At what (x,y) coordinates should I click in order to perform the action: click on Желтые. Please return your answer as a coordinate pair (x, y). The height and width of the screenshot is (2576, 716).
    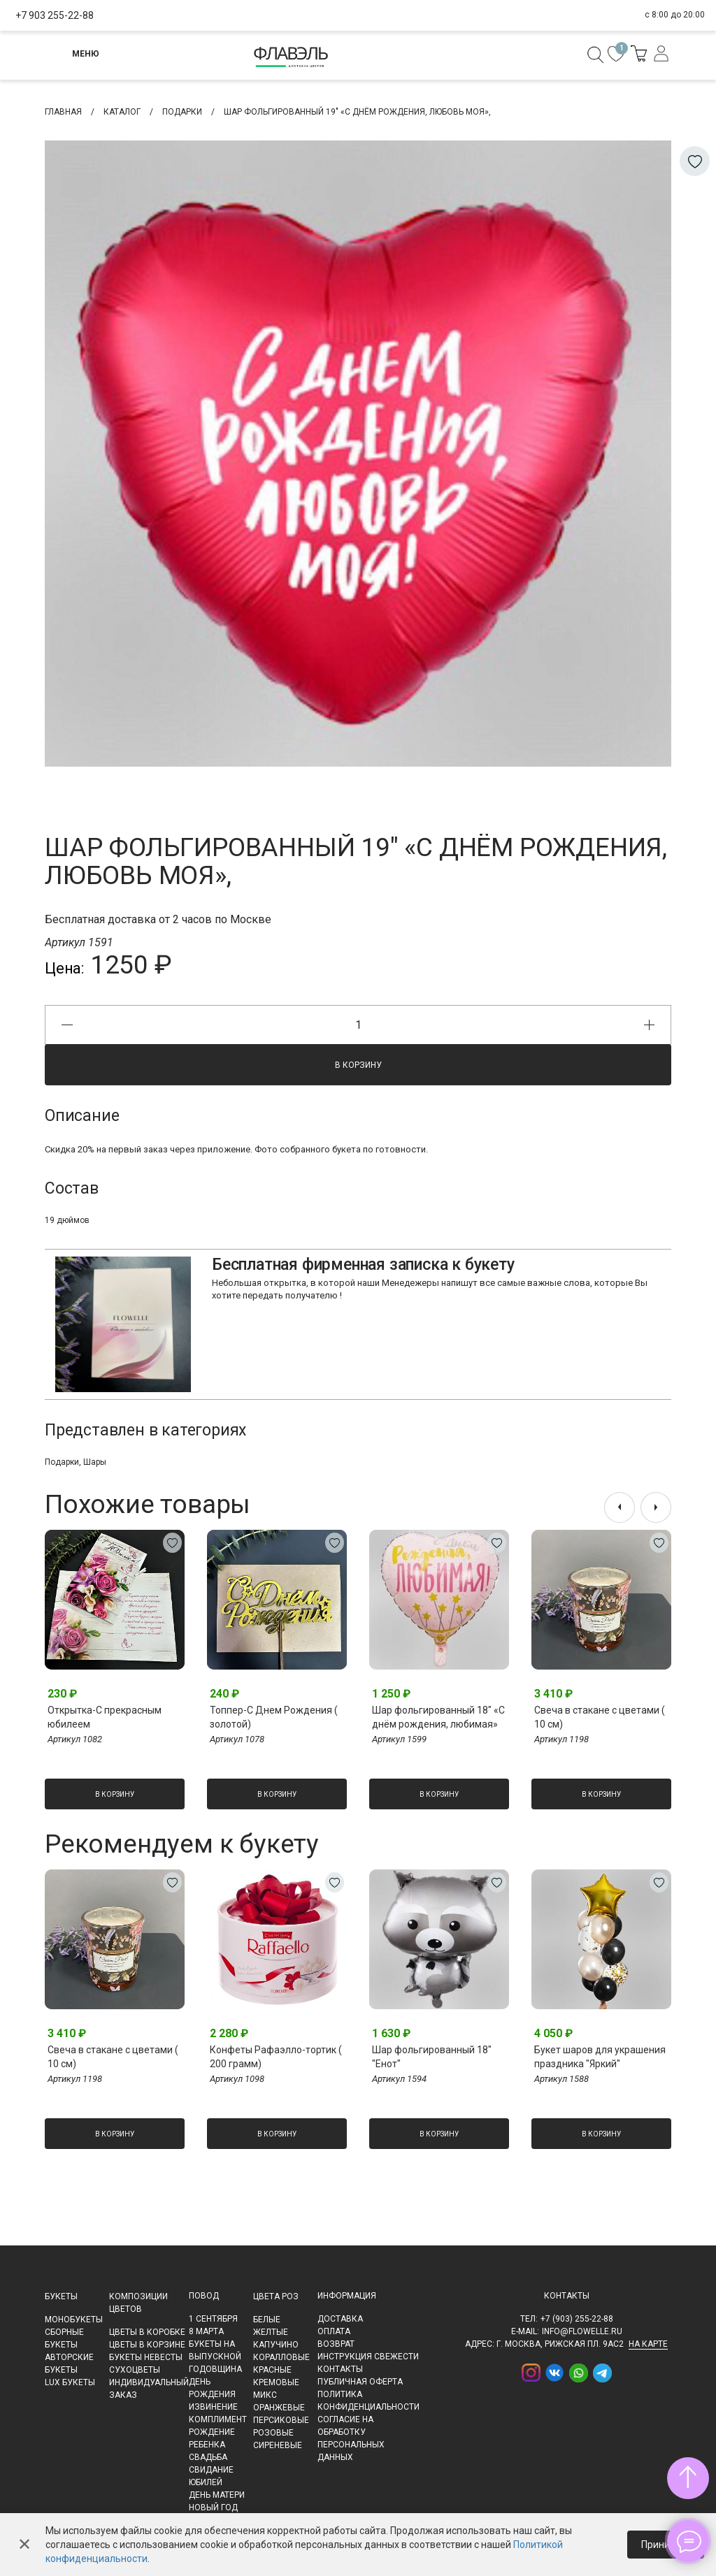
    Looking at the image, I should click on (270, 2332).